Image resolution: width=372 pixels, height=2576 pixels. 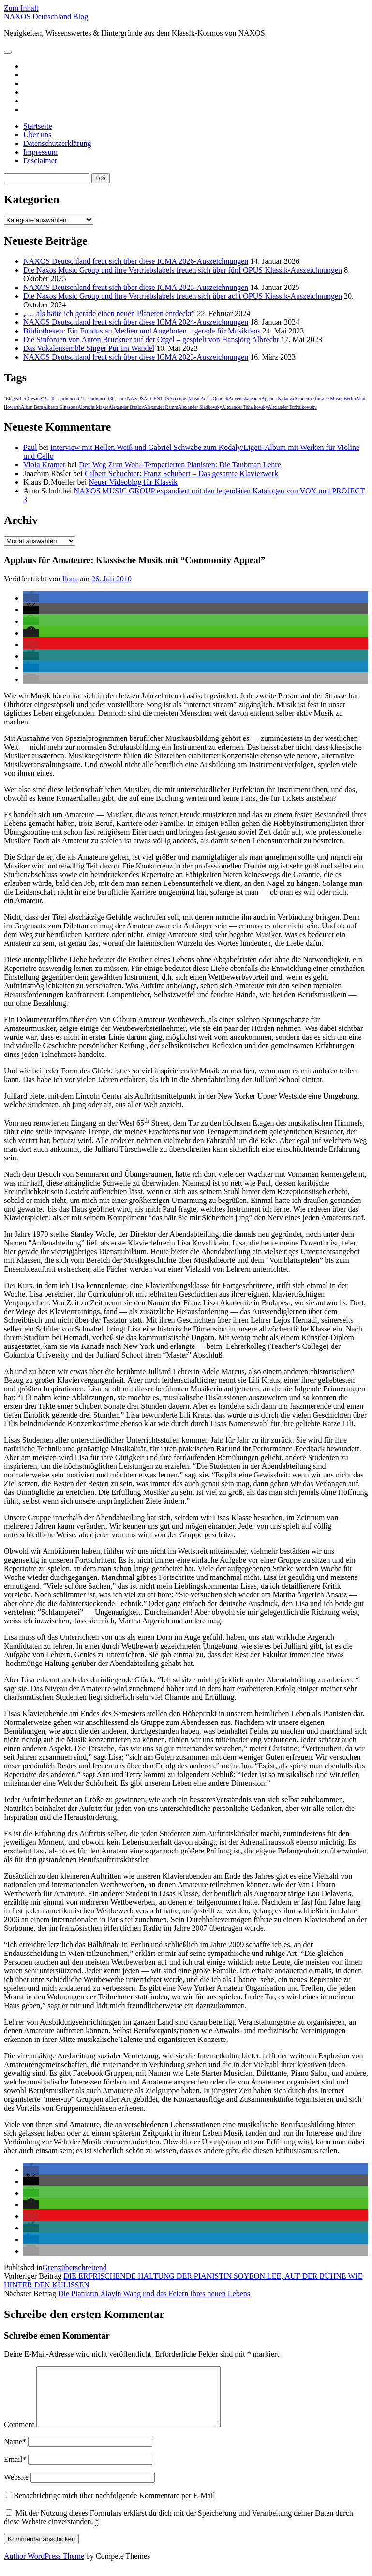 I want to click on Impressum, so click(x=40, y=152).